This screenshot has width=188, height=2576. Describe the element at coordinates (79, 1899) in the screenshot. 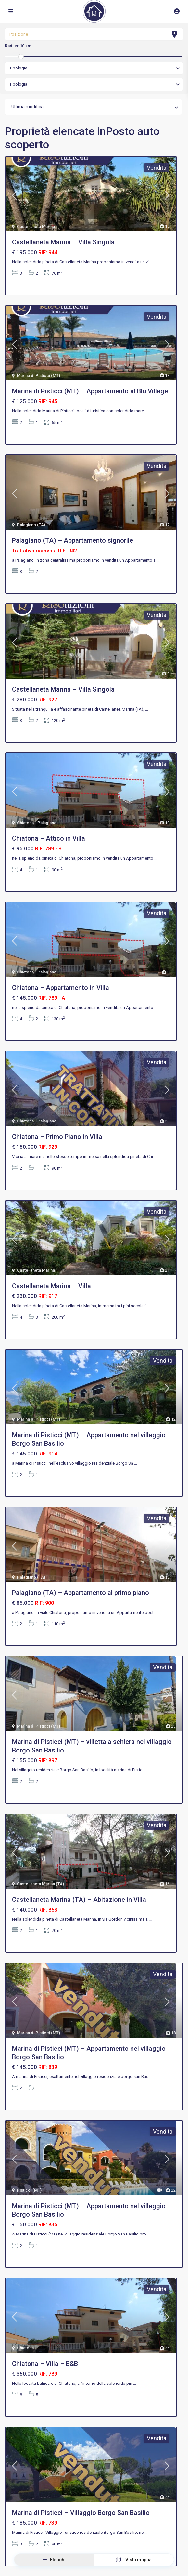

I see `Castellaneta Marina (TA) – Abitazione in Villa` at that location.